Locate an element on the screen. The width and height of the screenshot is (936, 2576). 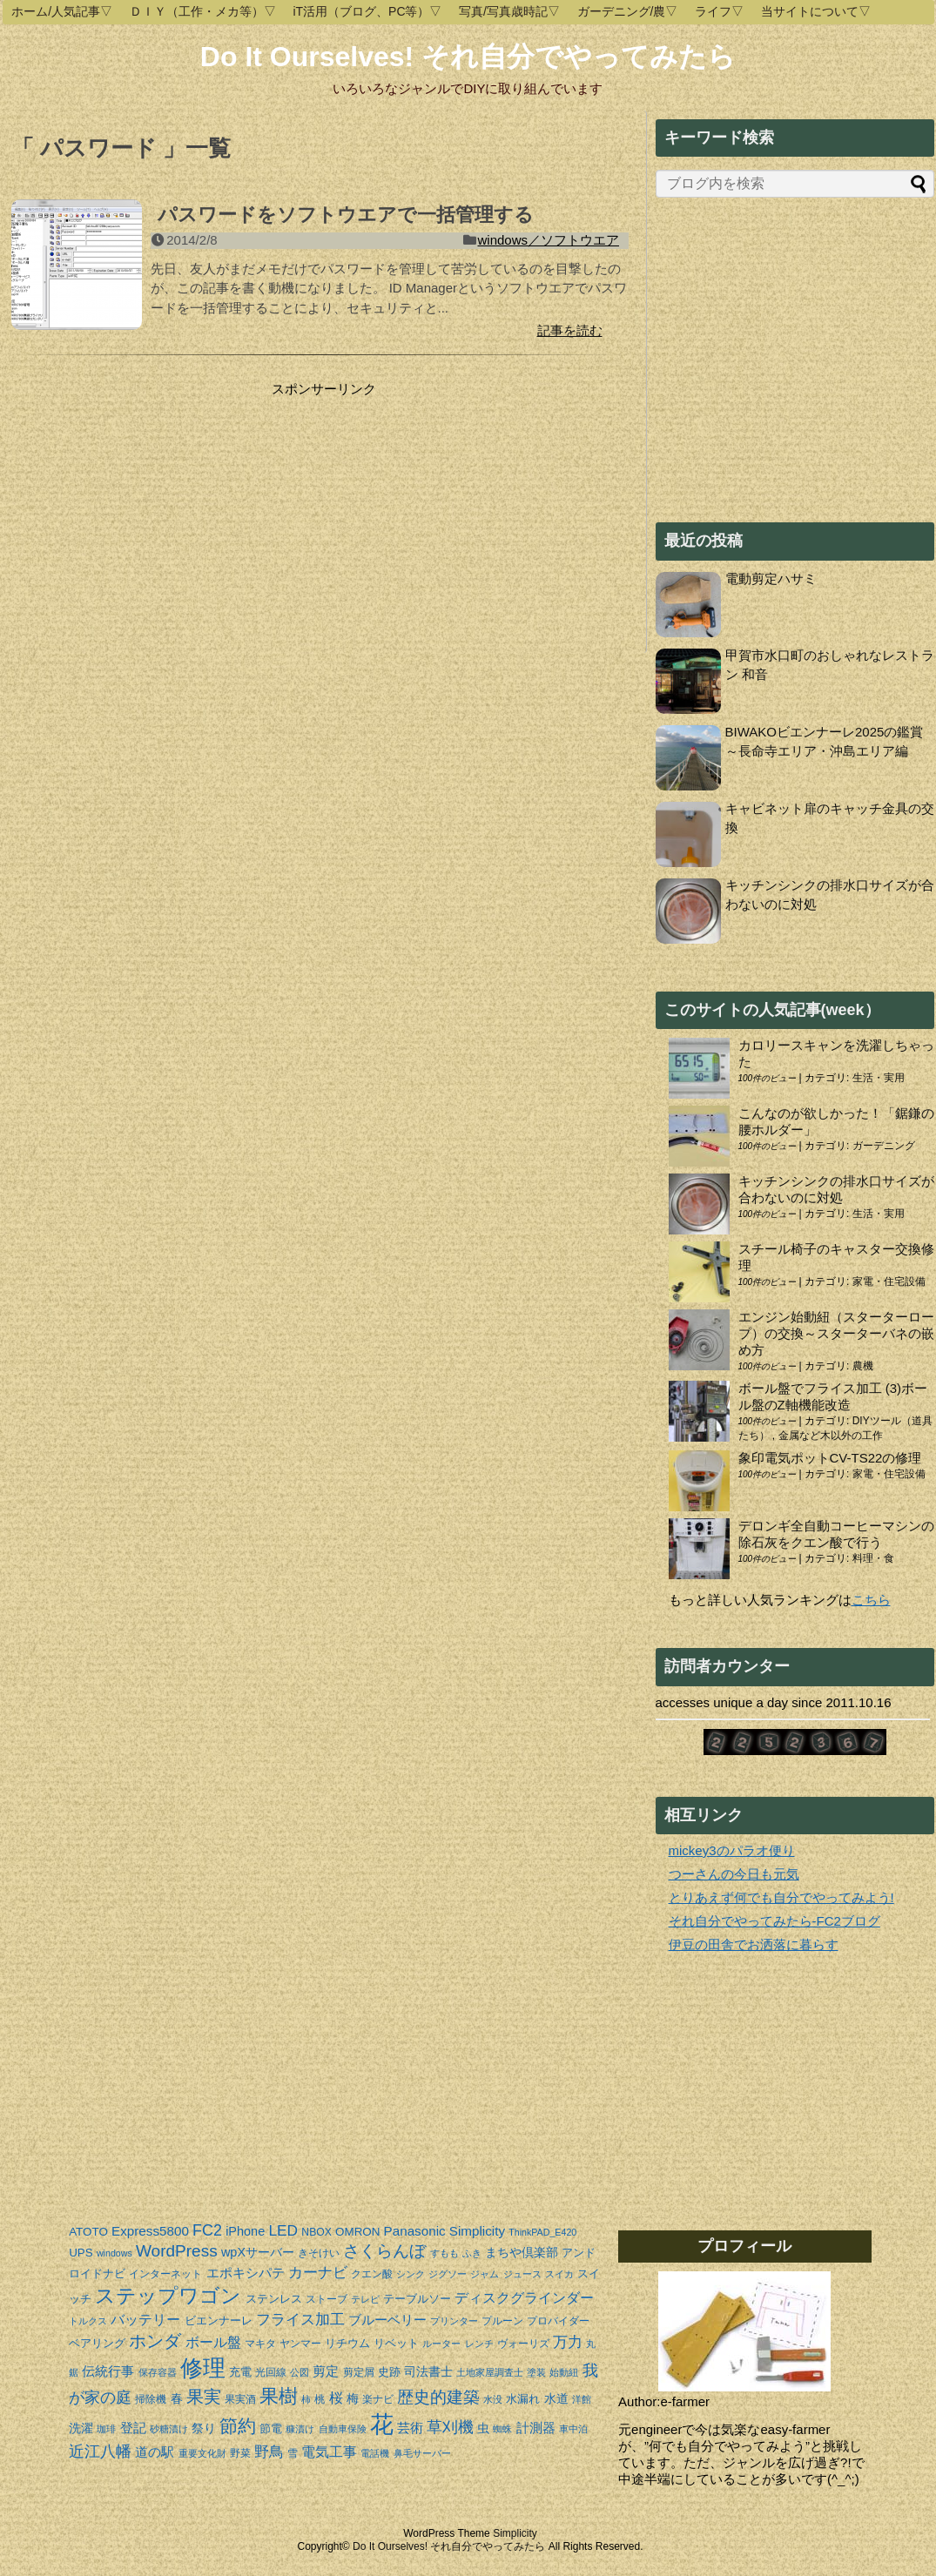
windows／ソフトウエア is located at coordinates (548, 239).